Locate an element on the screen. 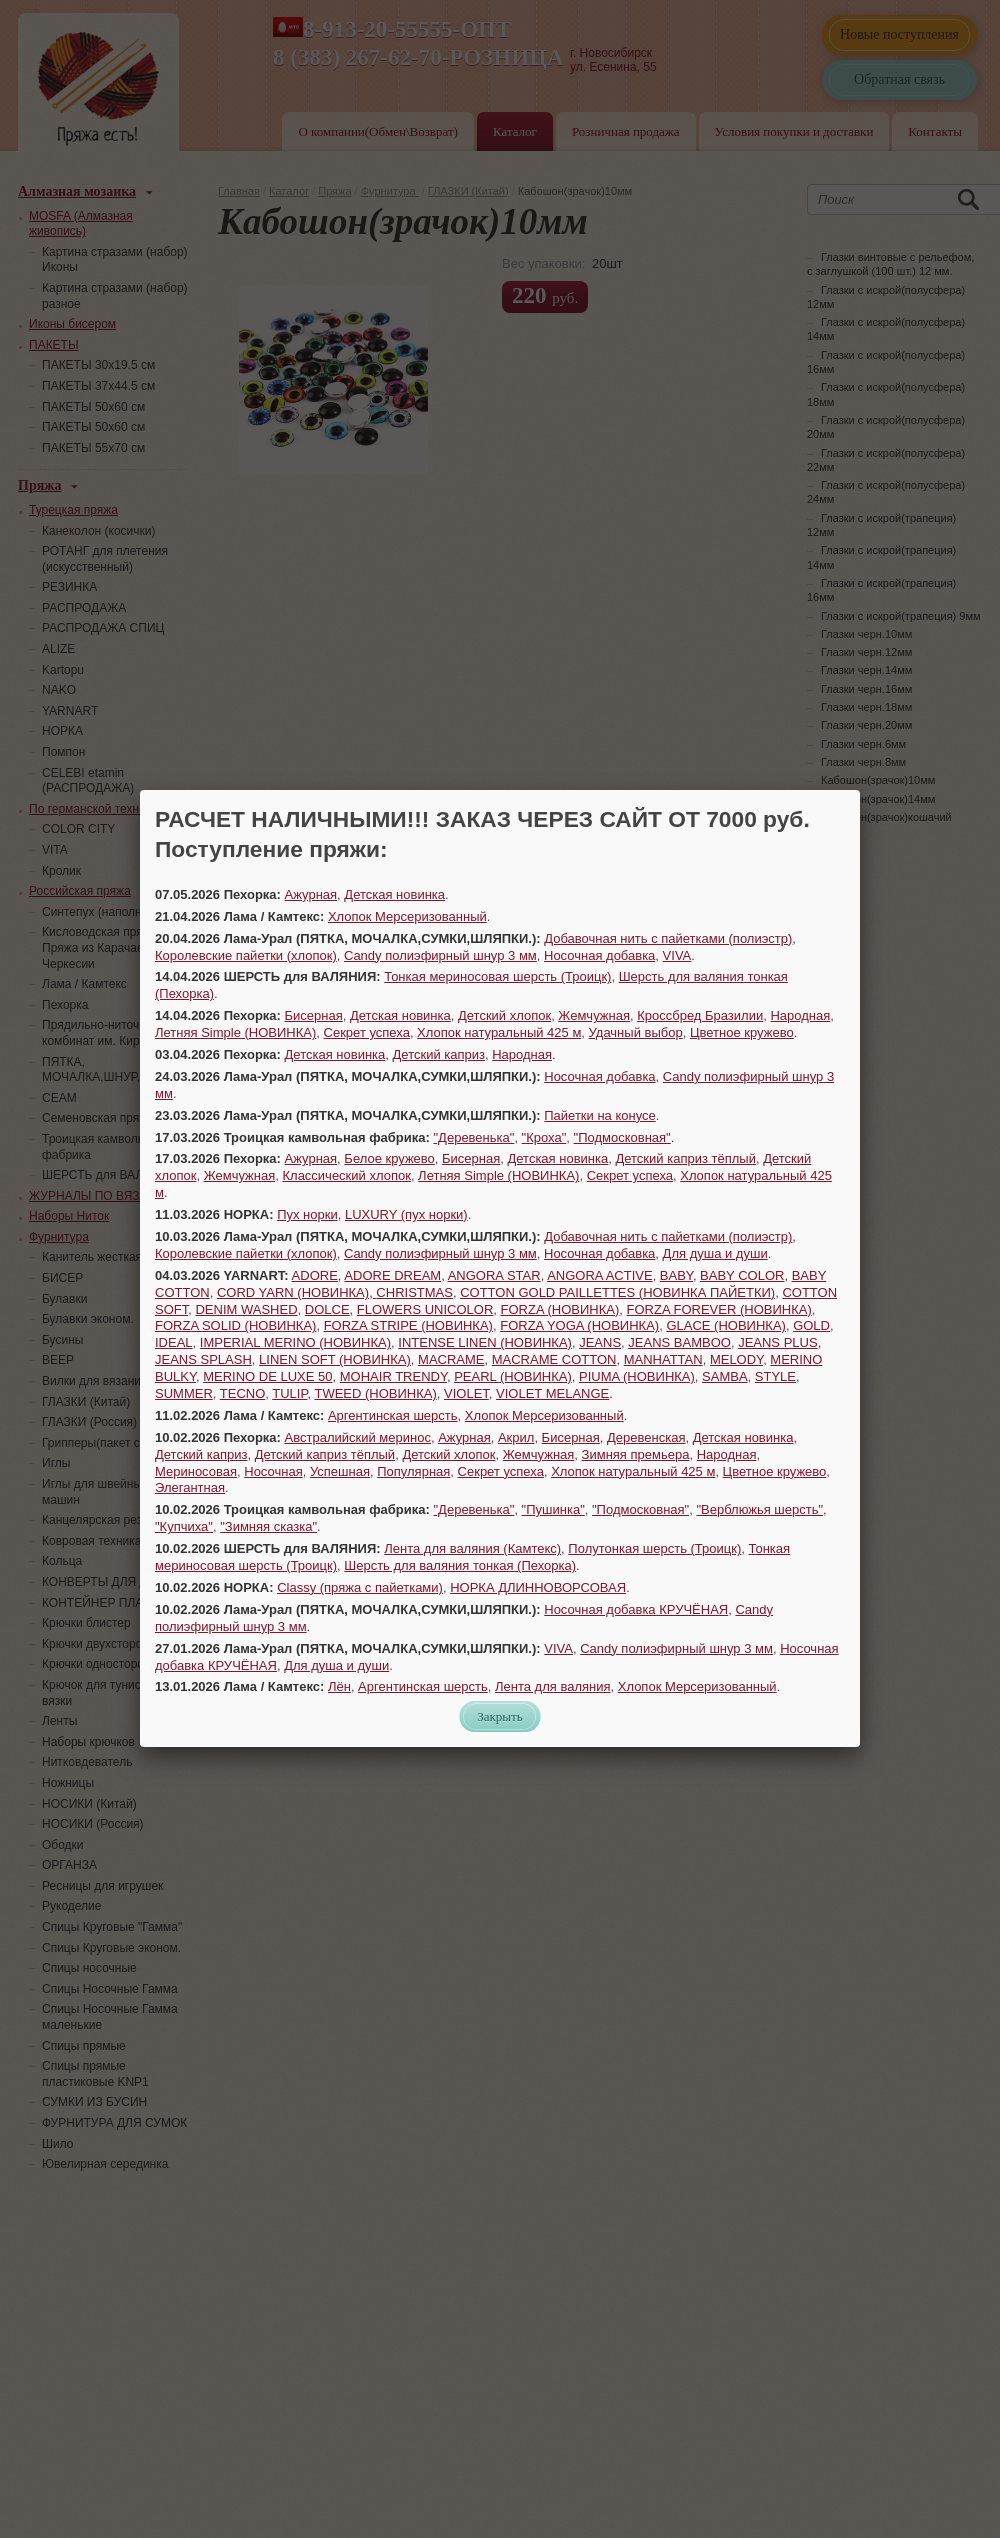 The width and height of the screenshot is (1000, 2538). JEANS PLUS is located at coordinates (777, 1342).